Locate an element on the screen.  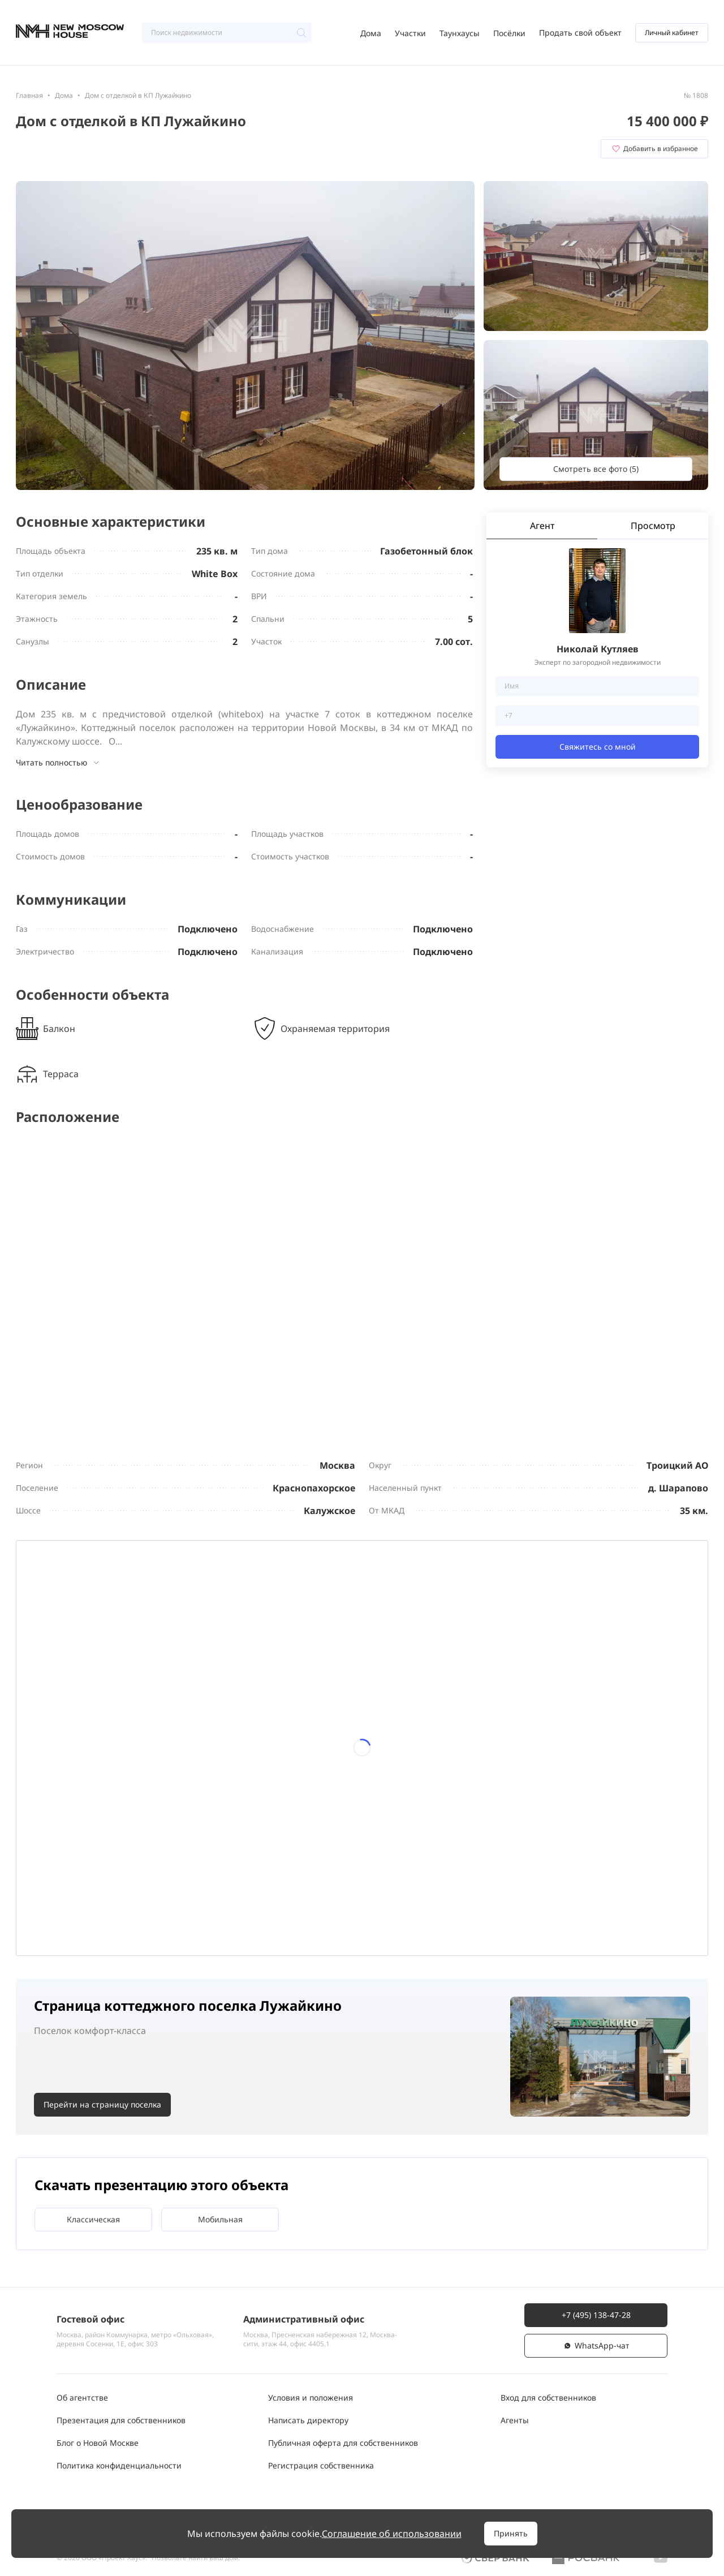
Презентация для собственников is located at coordinates (121, 2420).